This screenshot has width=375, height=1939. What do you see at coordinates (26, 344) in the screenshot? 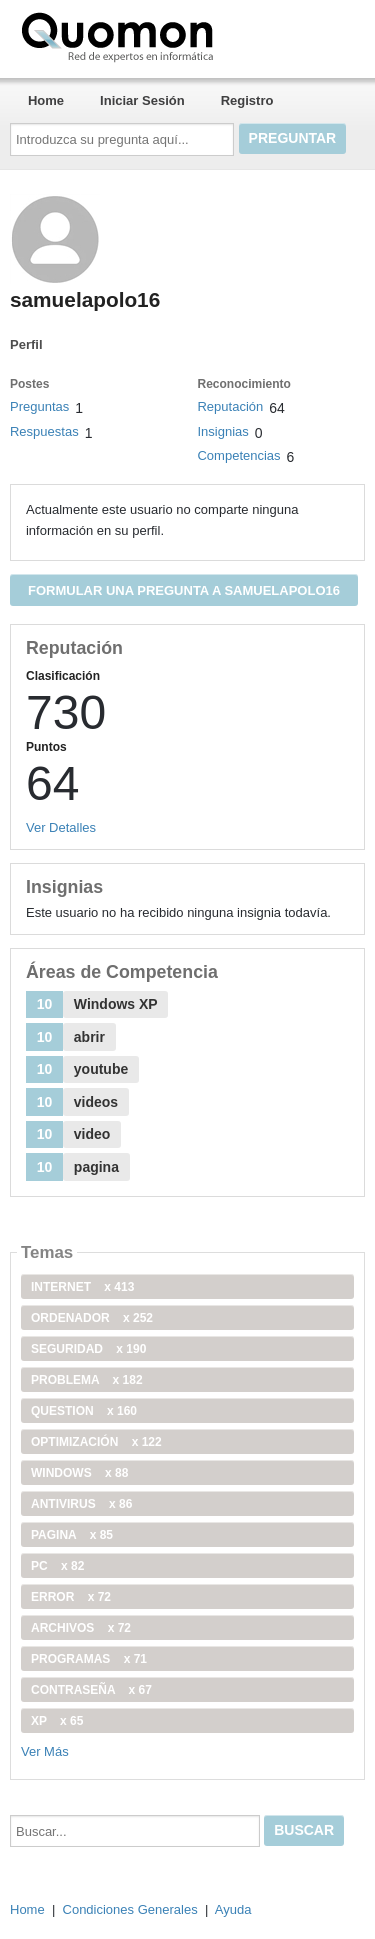
I see `Perfil` at bounding box center [26, 344].